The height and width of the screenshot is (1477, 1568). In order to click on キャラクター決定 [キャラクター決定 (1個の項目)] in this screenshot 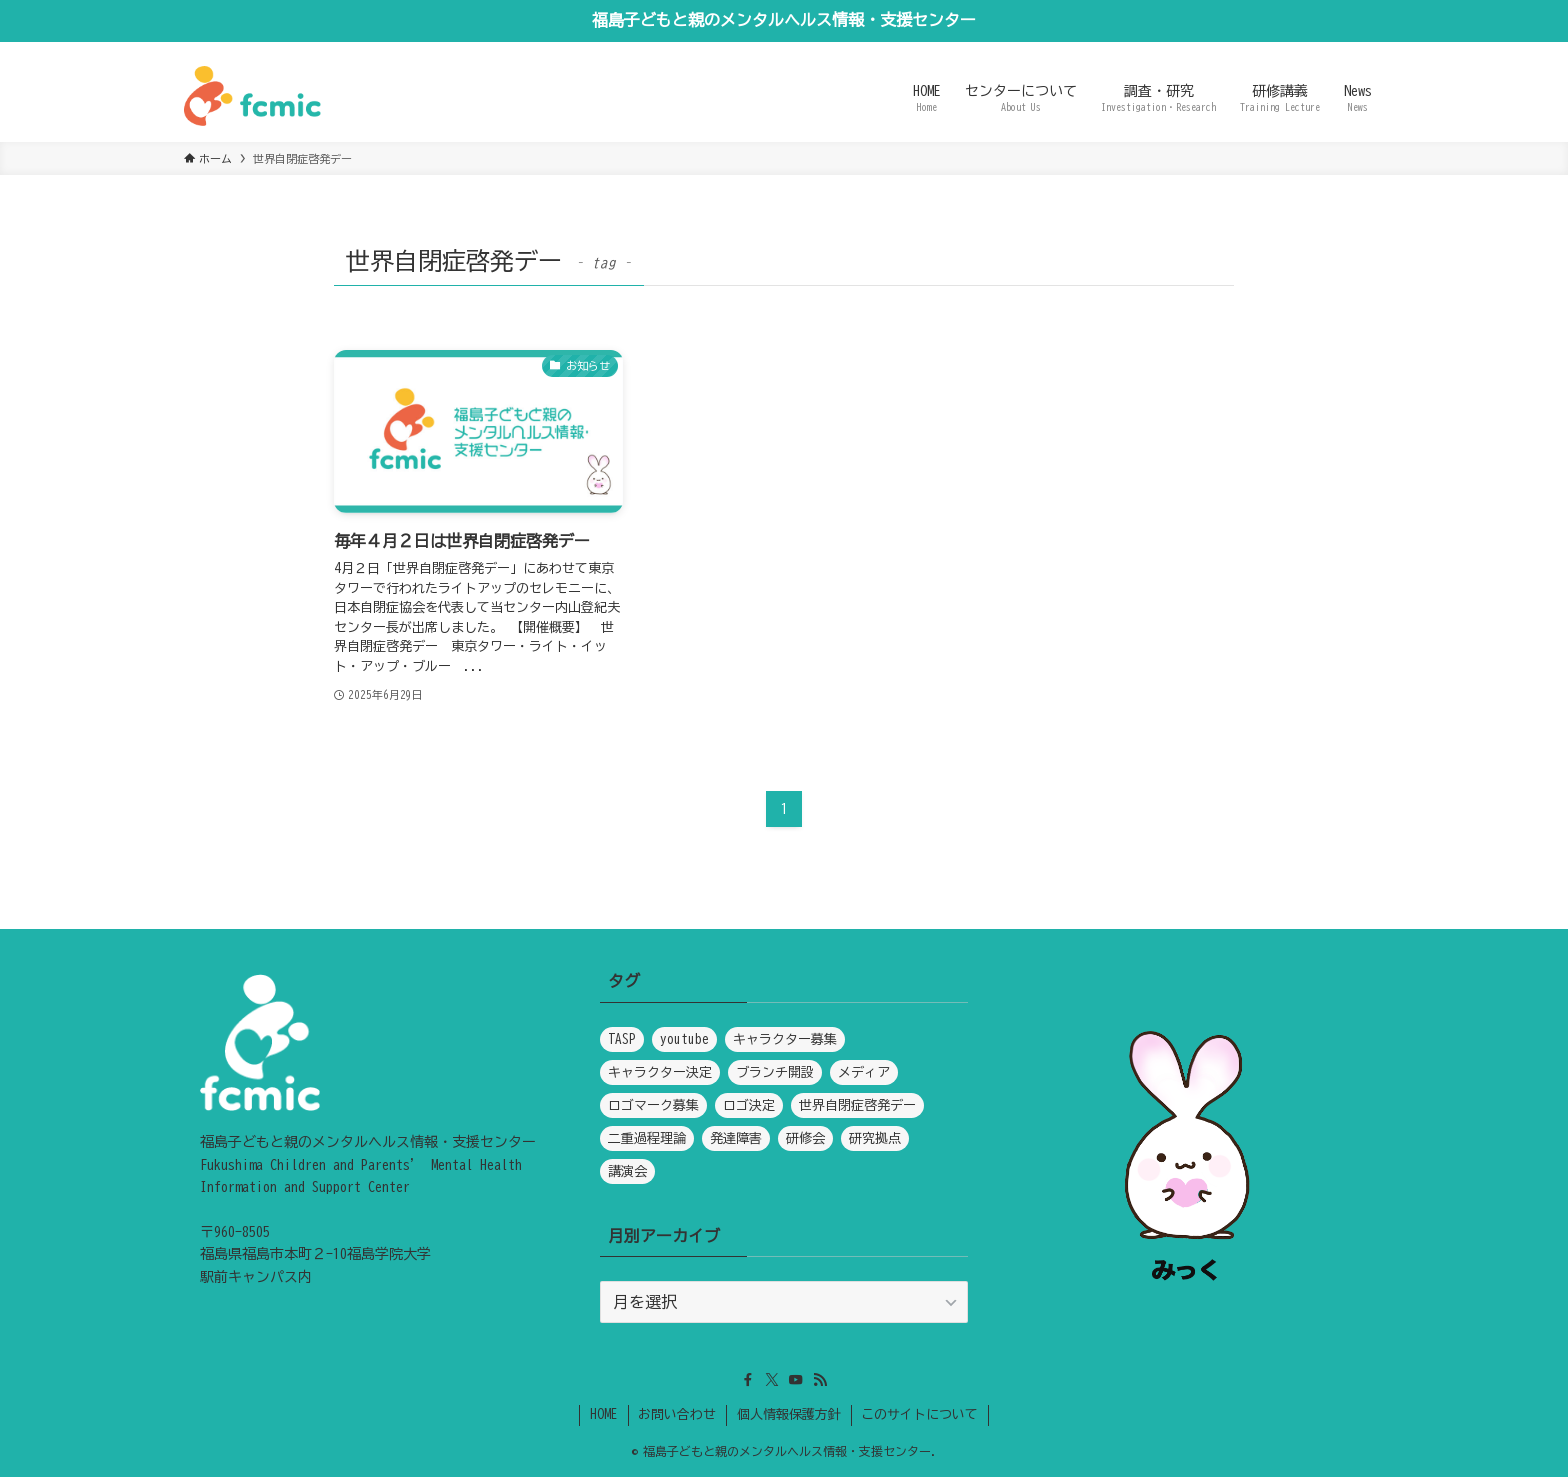, I will do `click(660, 1072)`.